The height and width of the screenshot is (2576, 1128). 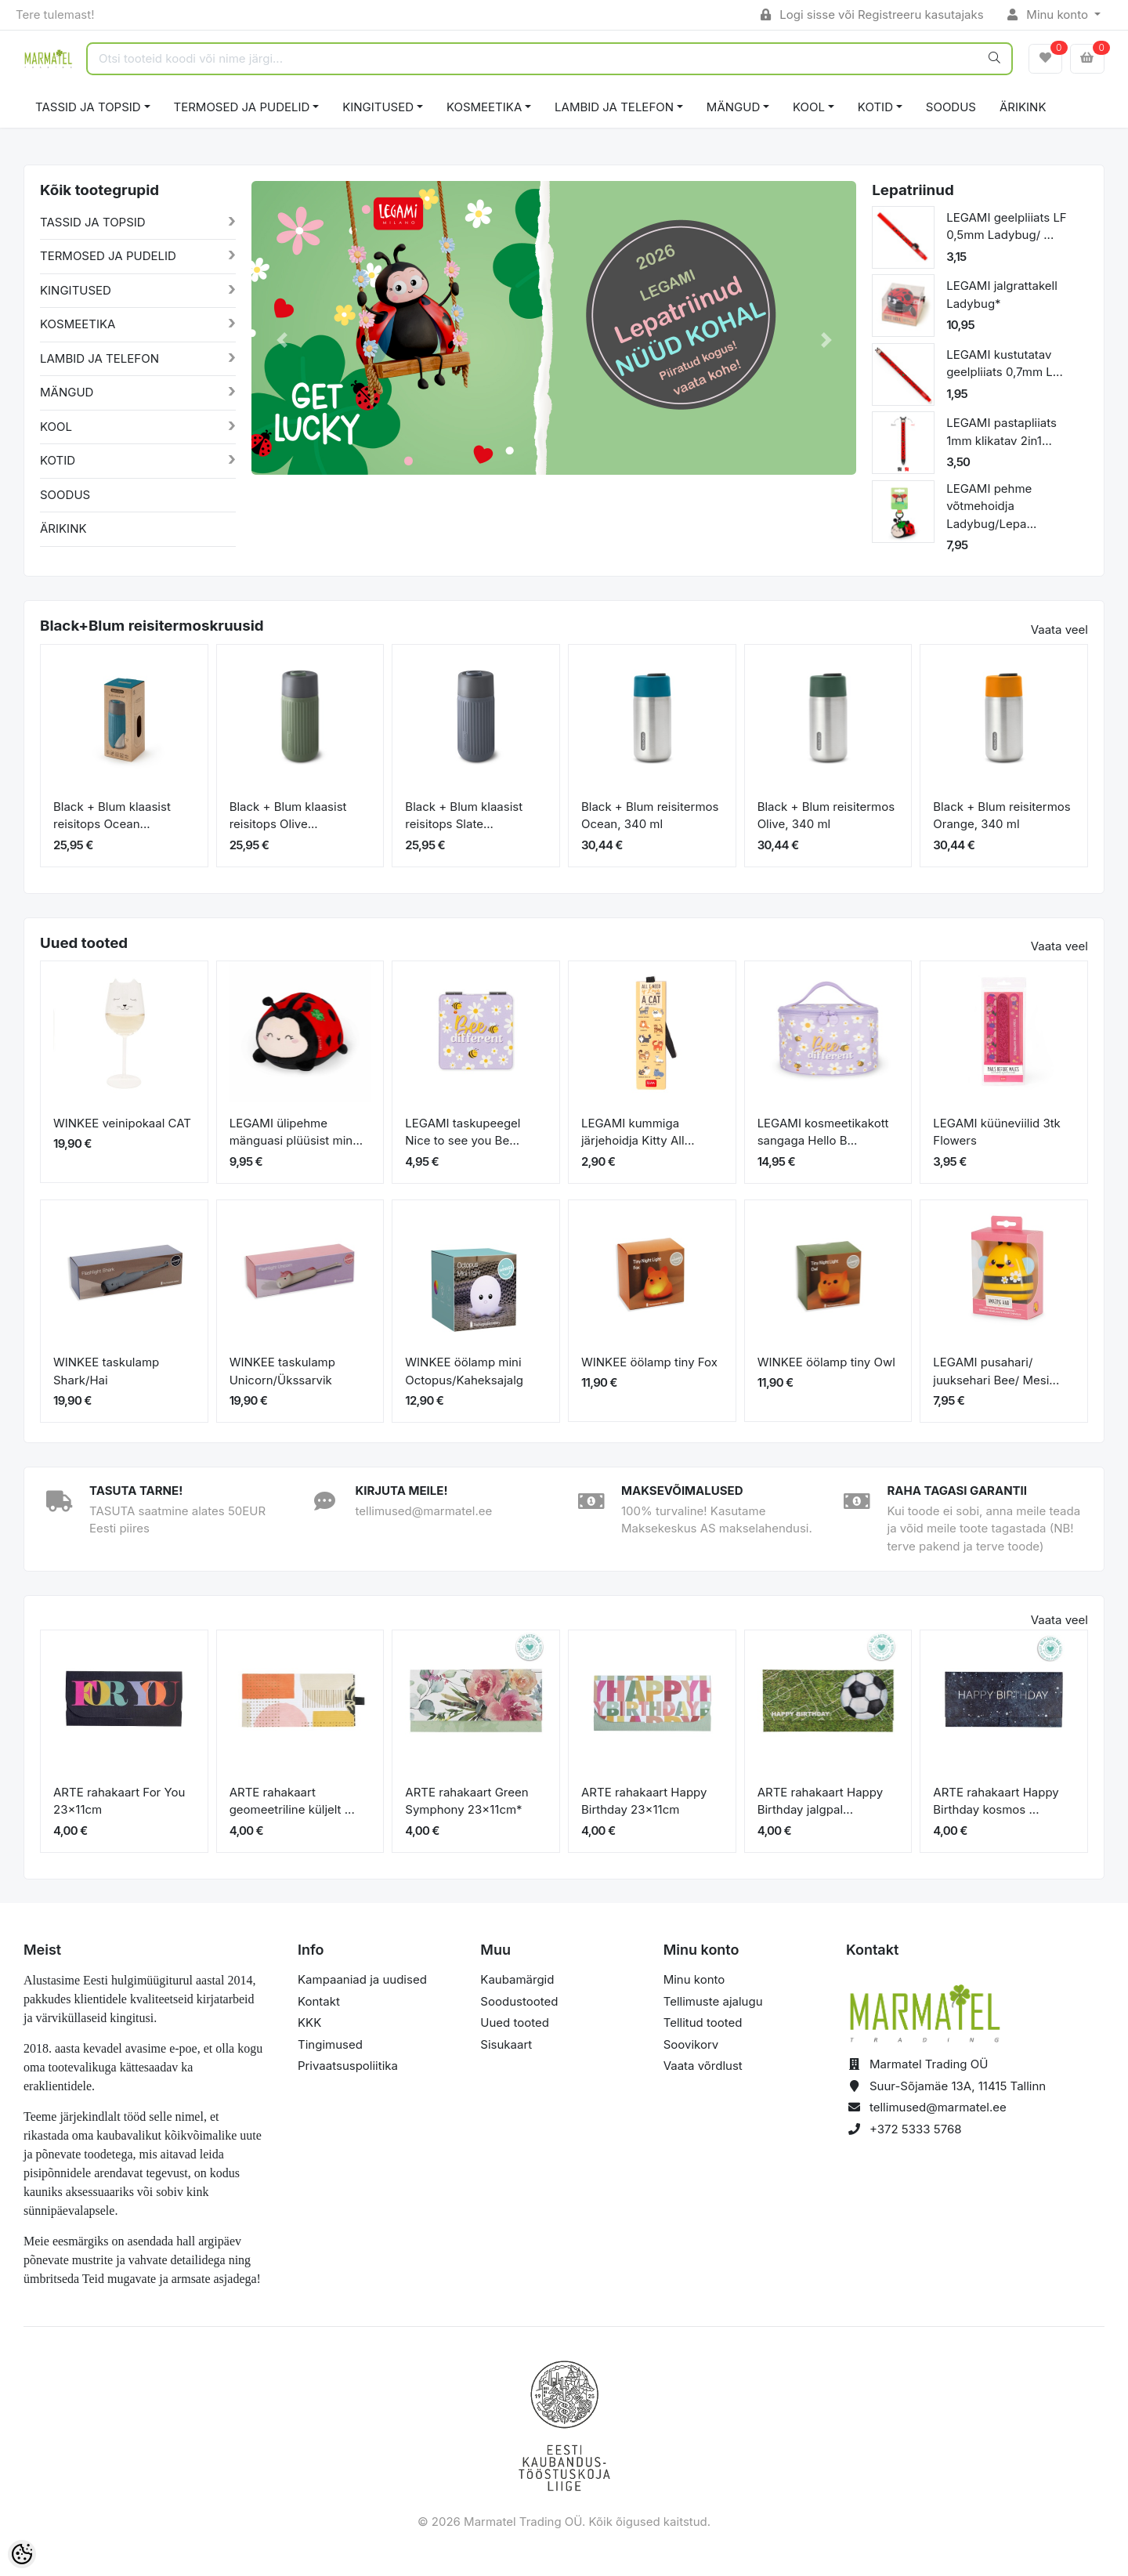 I want to click on WINKEE veinipokaal CAT, so click(x=122, y=1123).